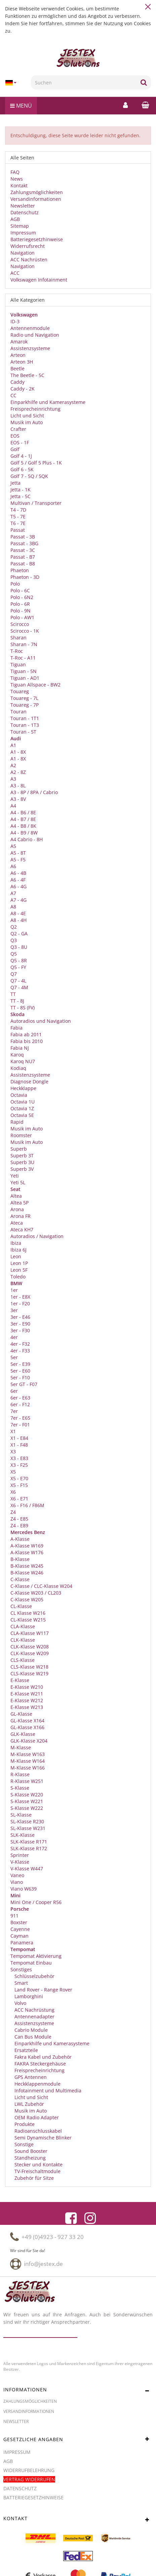 The image size is (156, 2576). Describe the element at coordinates (21, 1606) in the screenshot. I see `CL-Klasse` at that location.